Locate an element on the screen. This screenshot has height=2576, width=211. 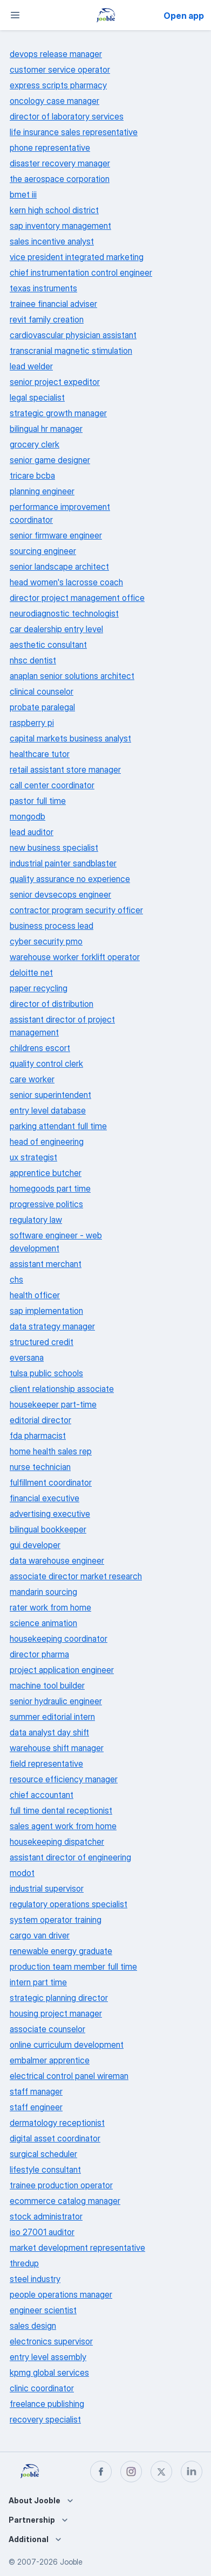
summer editorial intern is located at coordinates (52, 1716).